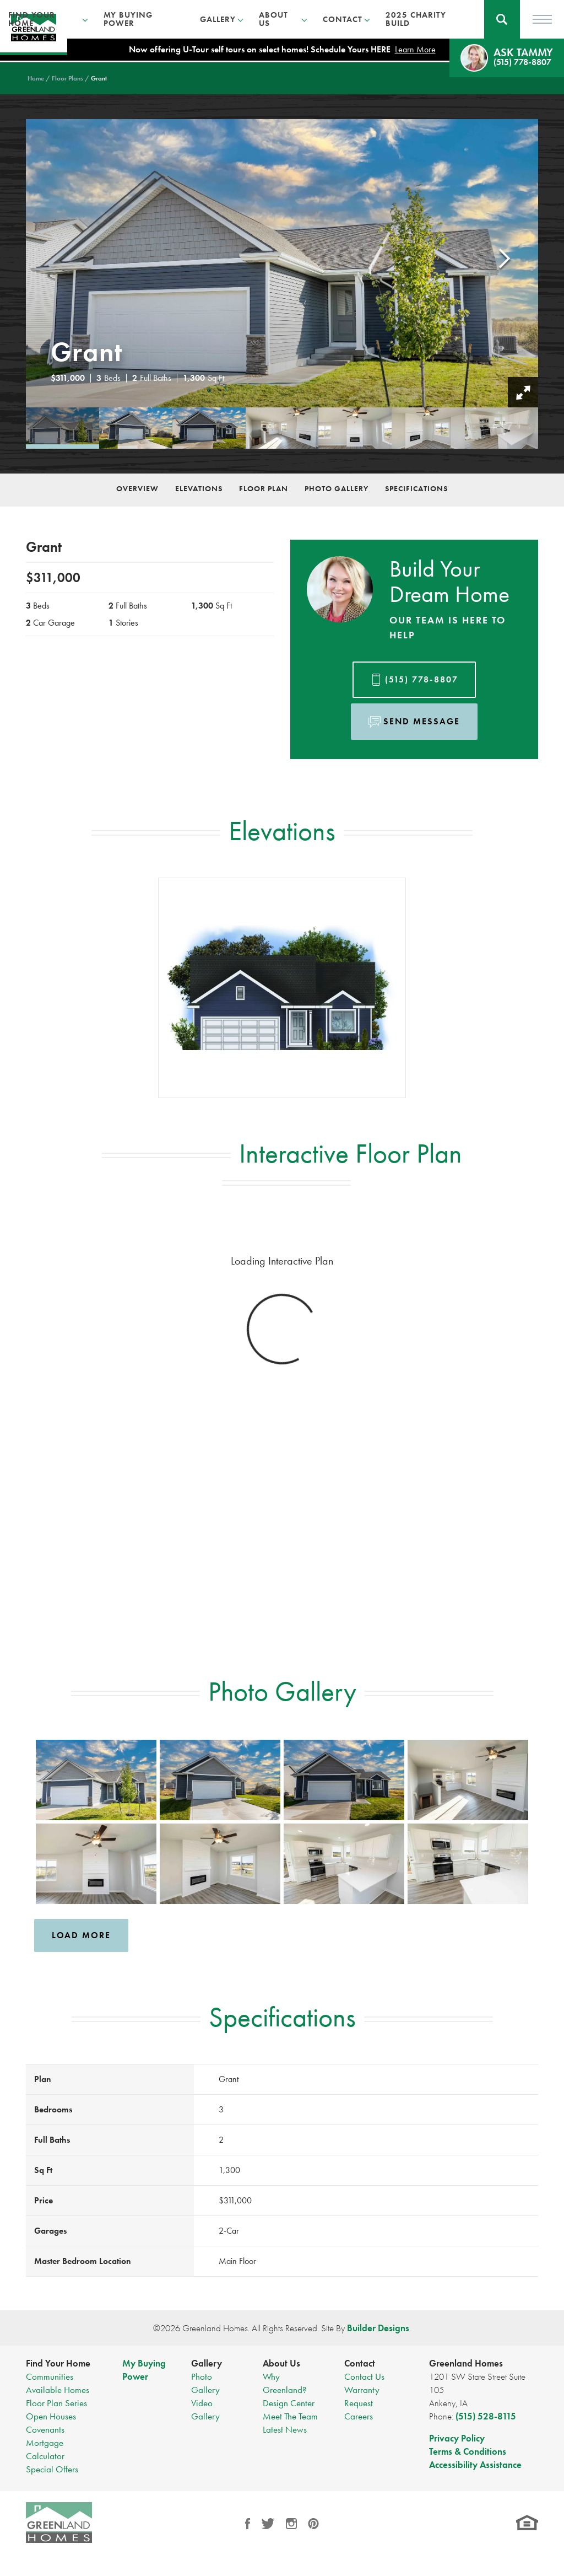 The width and height of the screenshot is (564, 2576). What do you see at coordinates (378, 2328) in the screenshot?
I see `Builder Designs` at bounding box center [378, 2328].